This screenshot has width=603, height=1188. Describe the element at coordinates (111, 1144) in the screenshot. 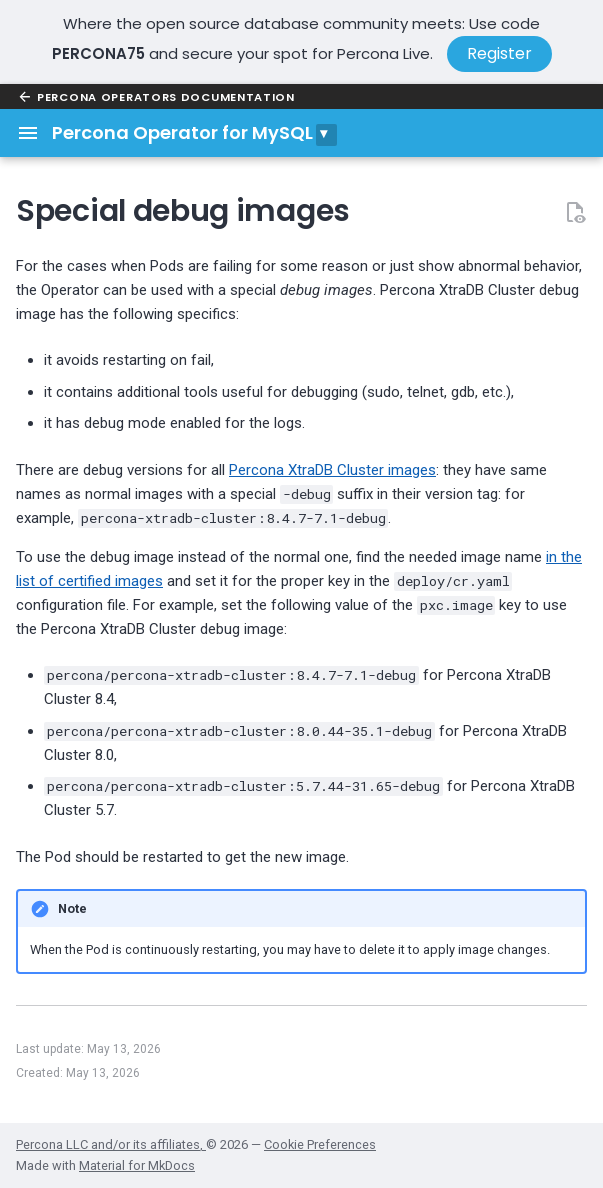

I see `Percona LLC and/or its affiliates,` at that location.